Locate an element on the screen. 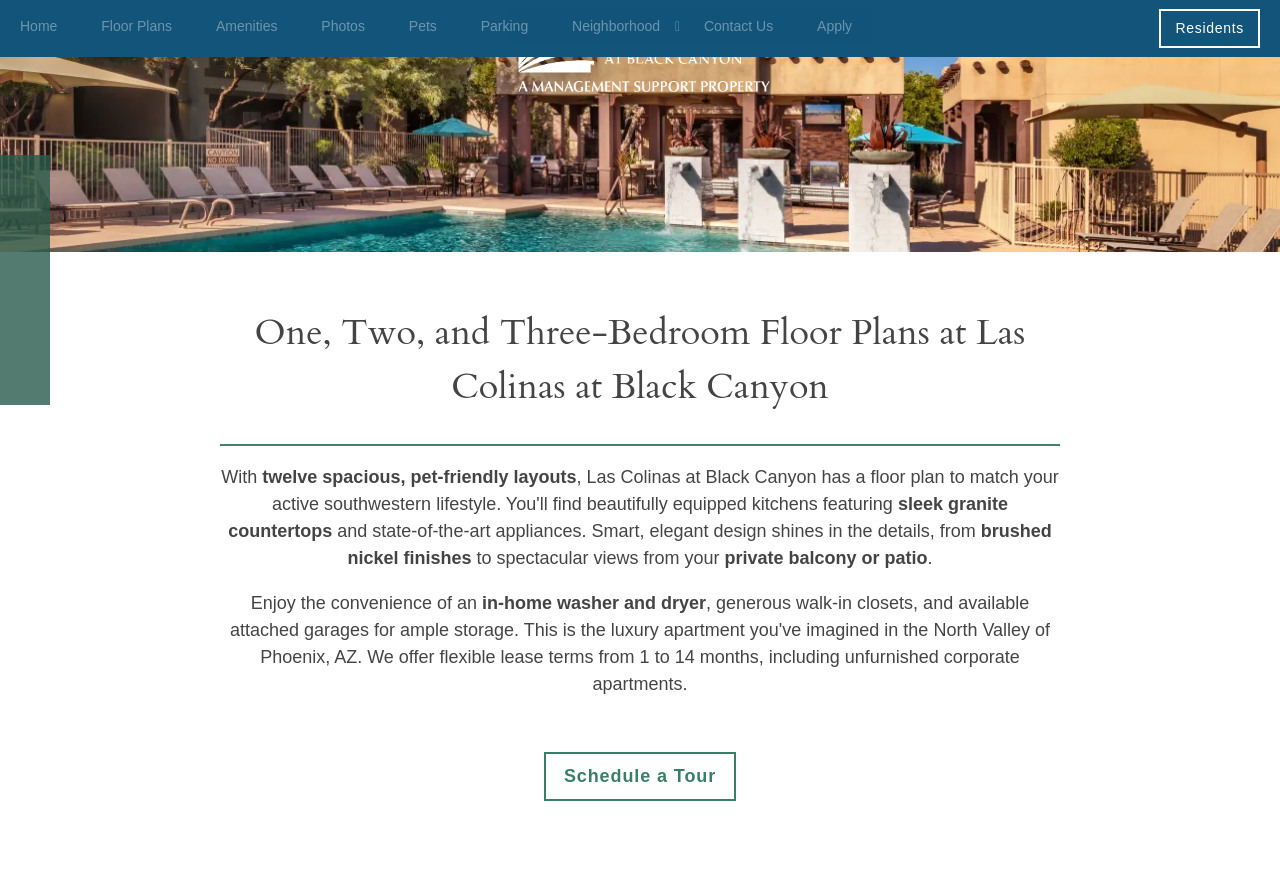 Image resolution: width=1280 pixels, height=873 pixels. [Email Us] is located at coordinates (25, 230).